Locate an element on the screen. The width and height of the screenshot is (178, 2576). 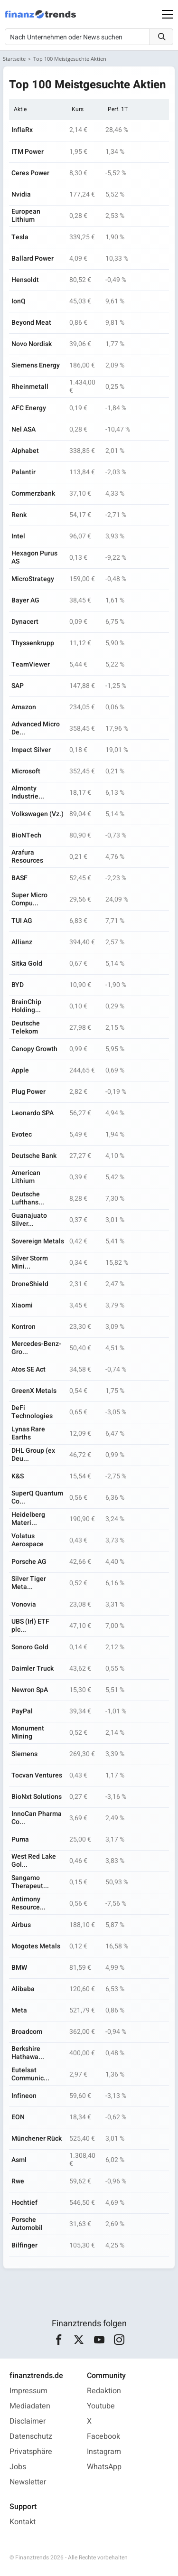
Privatsphäre is located at coordinates (30, 2451).